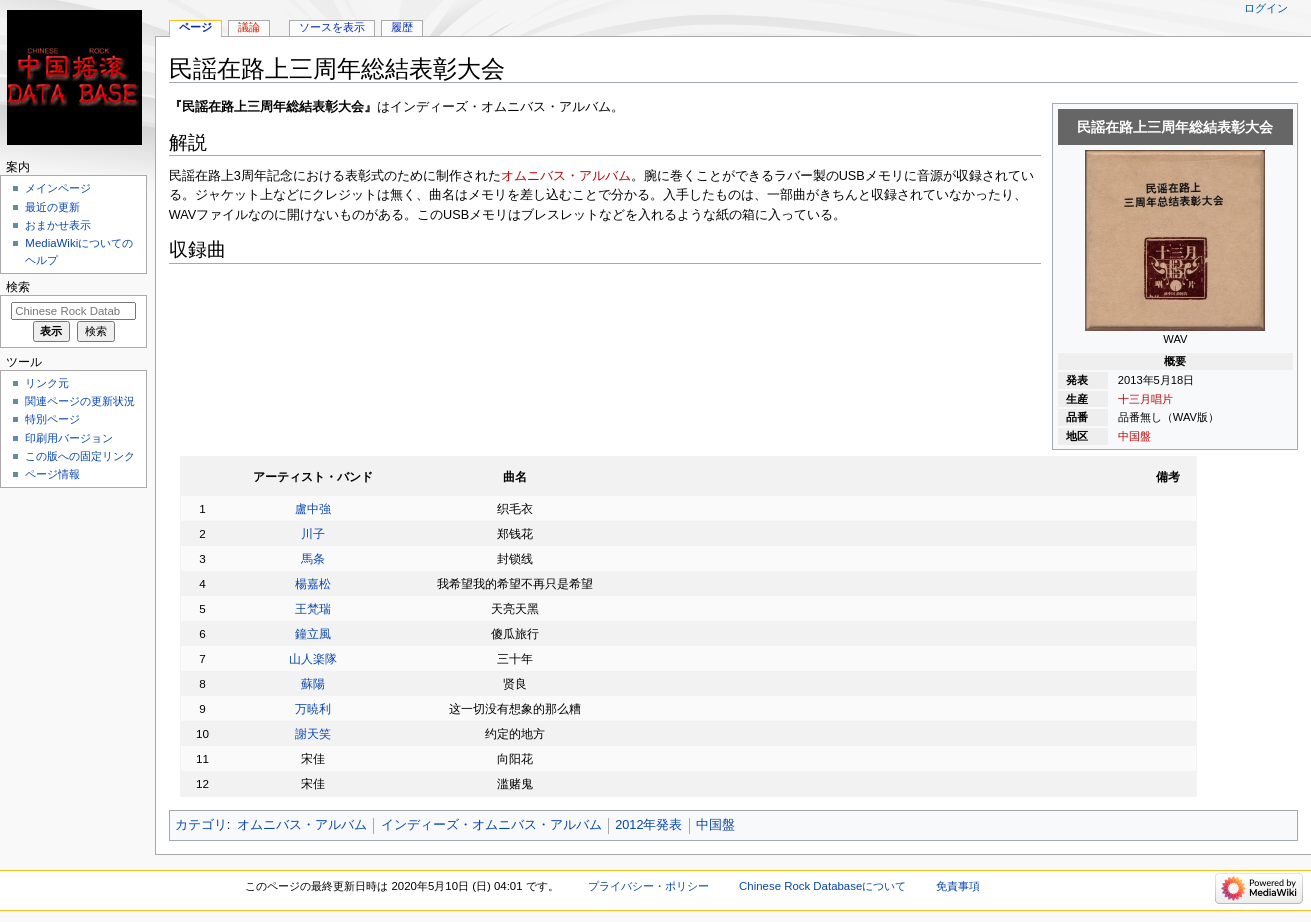  What do you see at coordinates (313, 658) in the screenshot?
I see `山人楽隊` at bounding box center [313, 658].